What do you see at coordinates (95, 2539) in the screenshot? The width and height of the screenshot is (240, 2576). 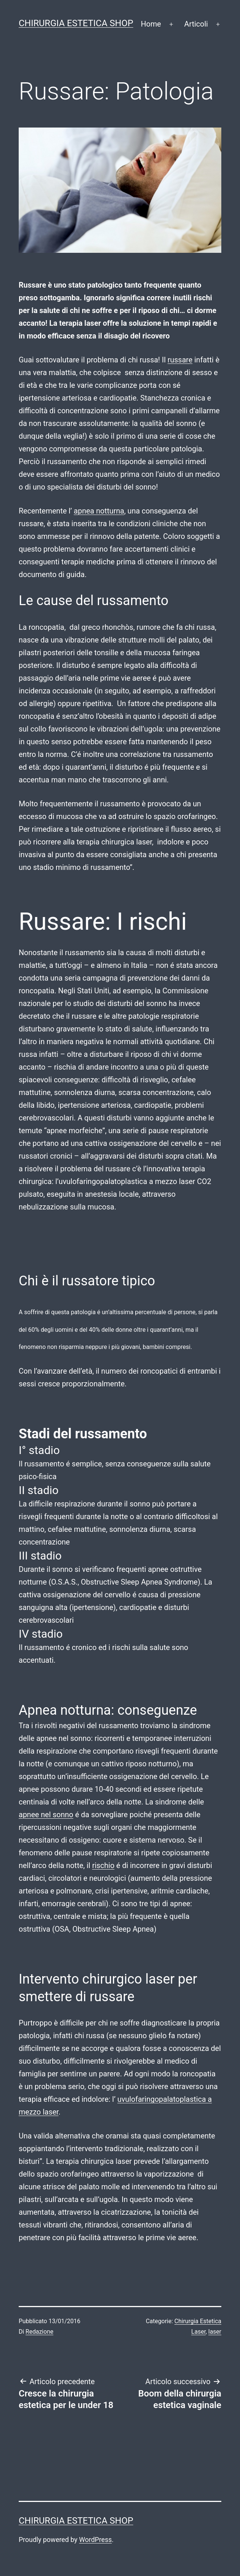 I see `WordPress` at bounding box center [95, 2539].